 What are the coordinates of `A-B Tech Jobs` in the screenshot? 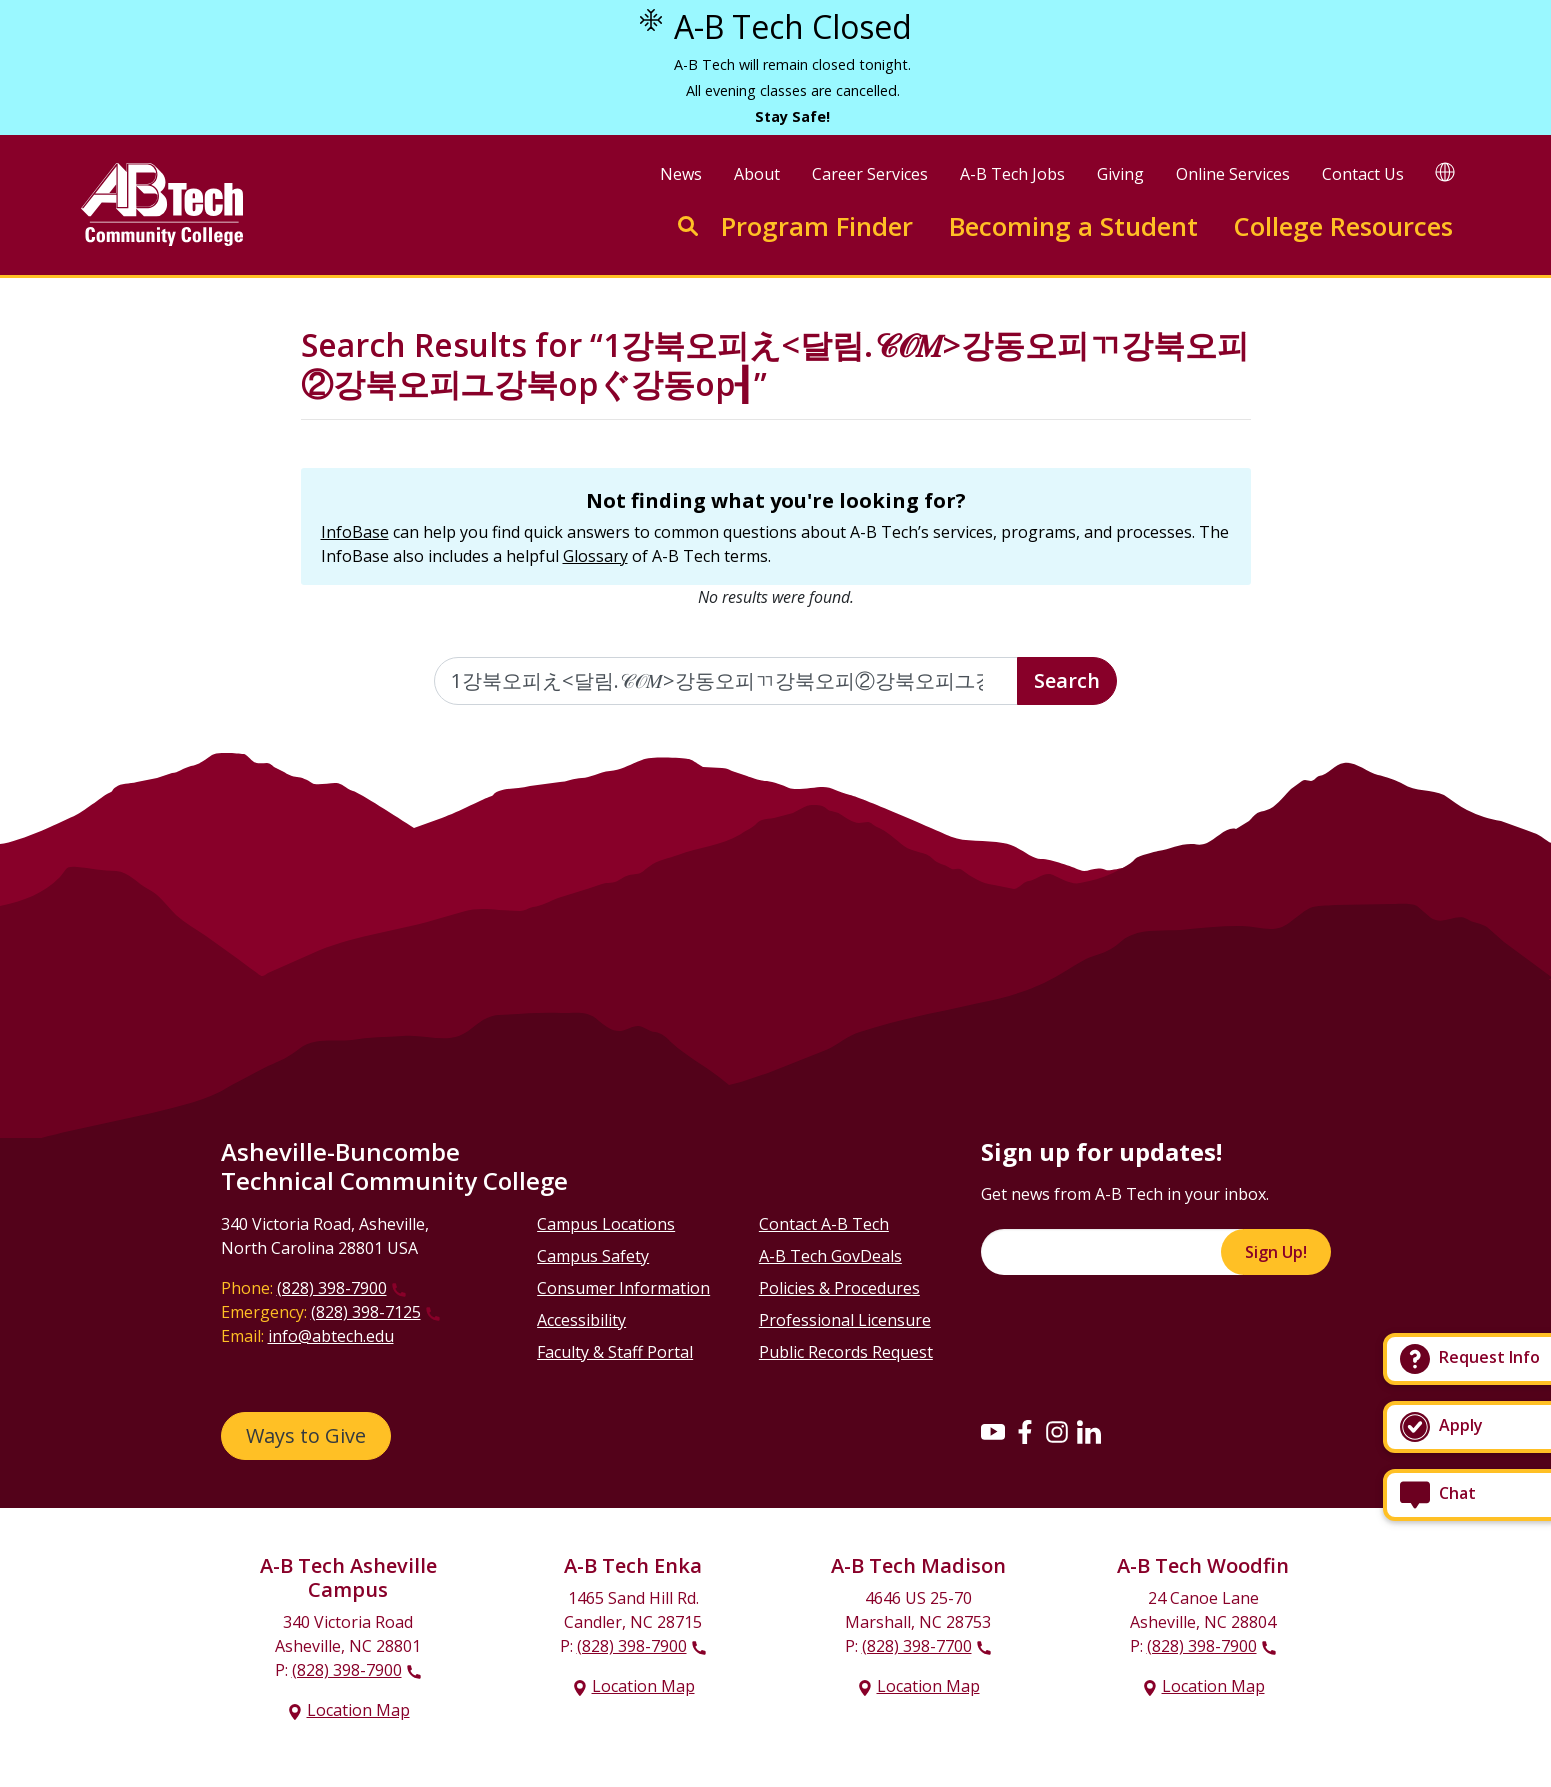 It's located at (1012, 174).